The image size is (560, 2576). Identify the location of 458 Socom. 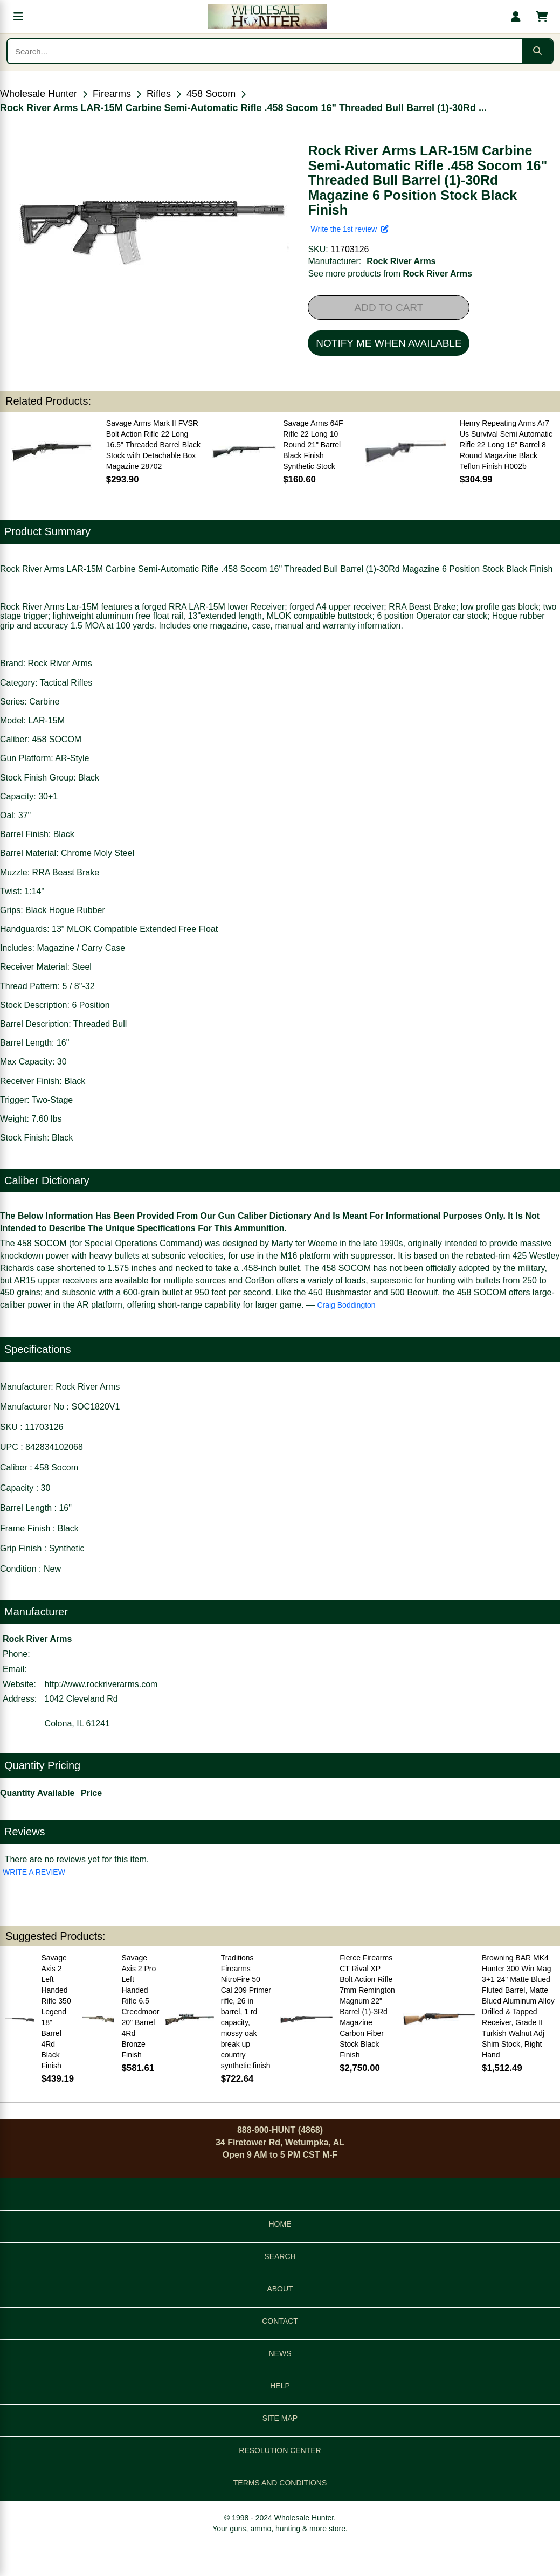
(211, 93).